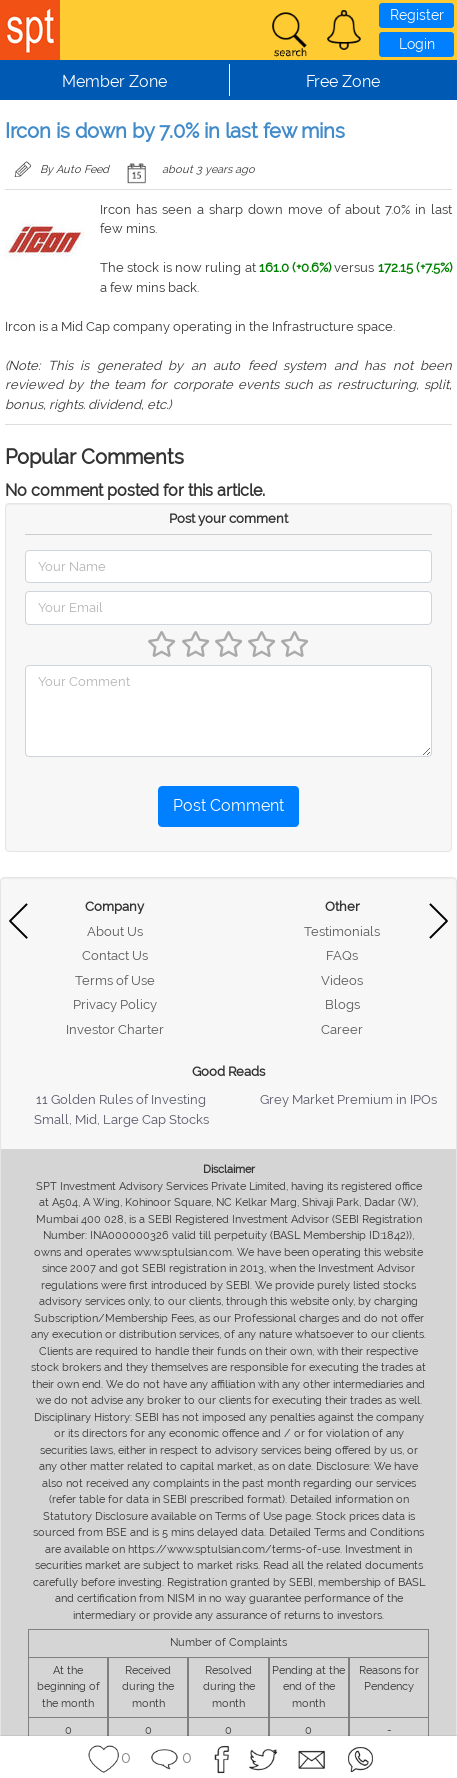 Image resolution: width=457 pixels, height=1778 pixels. What do you see at coordinates (342, 1004) in the screenshot?
I see `Blogs` at bounding box center [342, 1004].